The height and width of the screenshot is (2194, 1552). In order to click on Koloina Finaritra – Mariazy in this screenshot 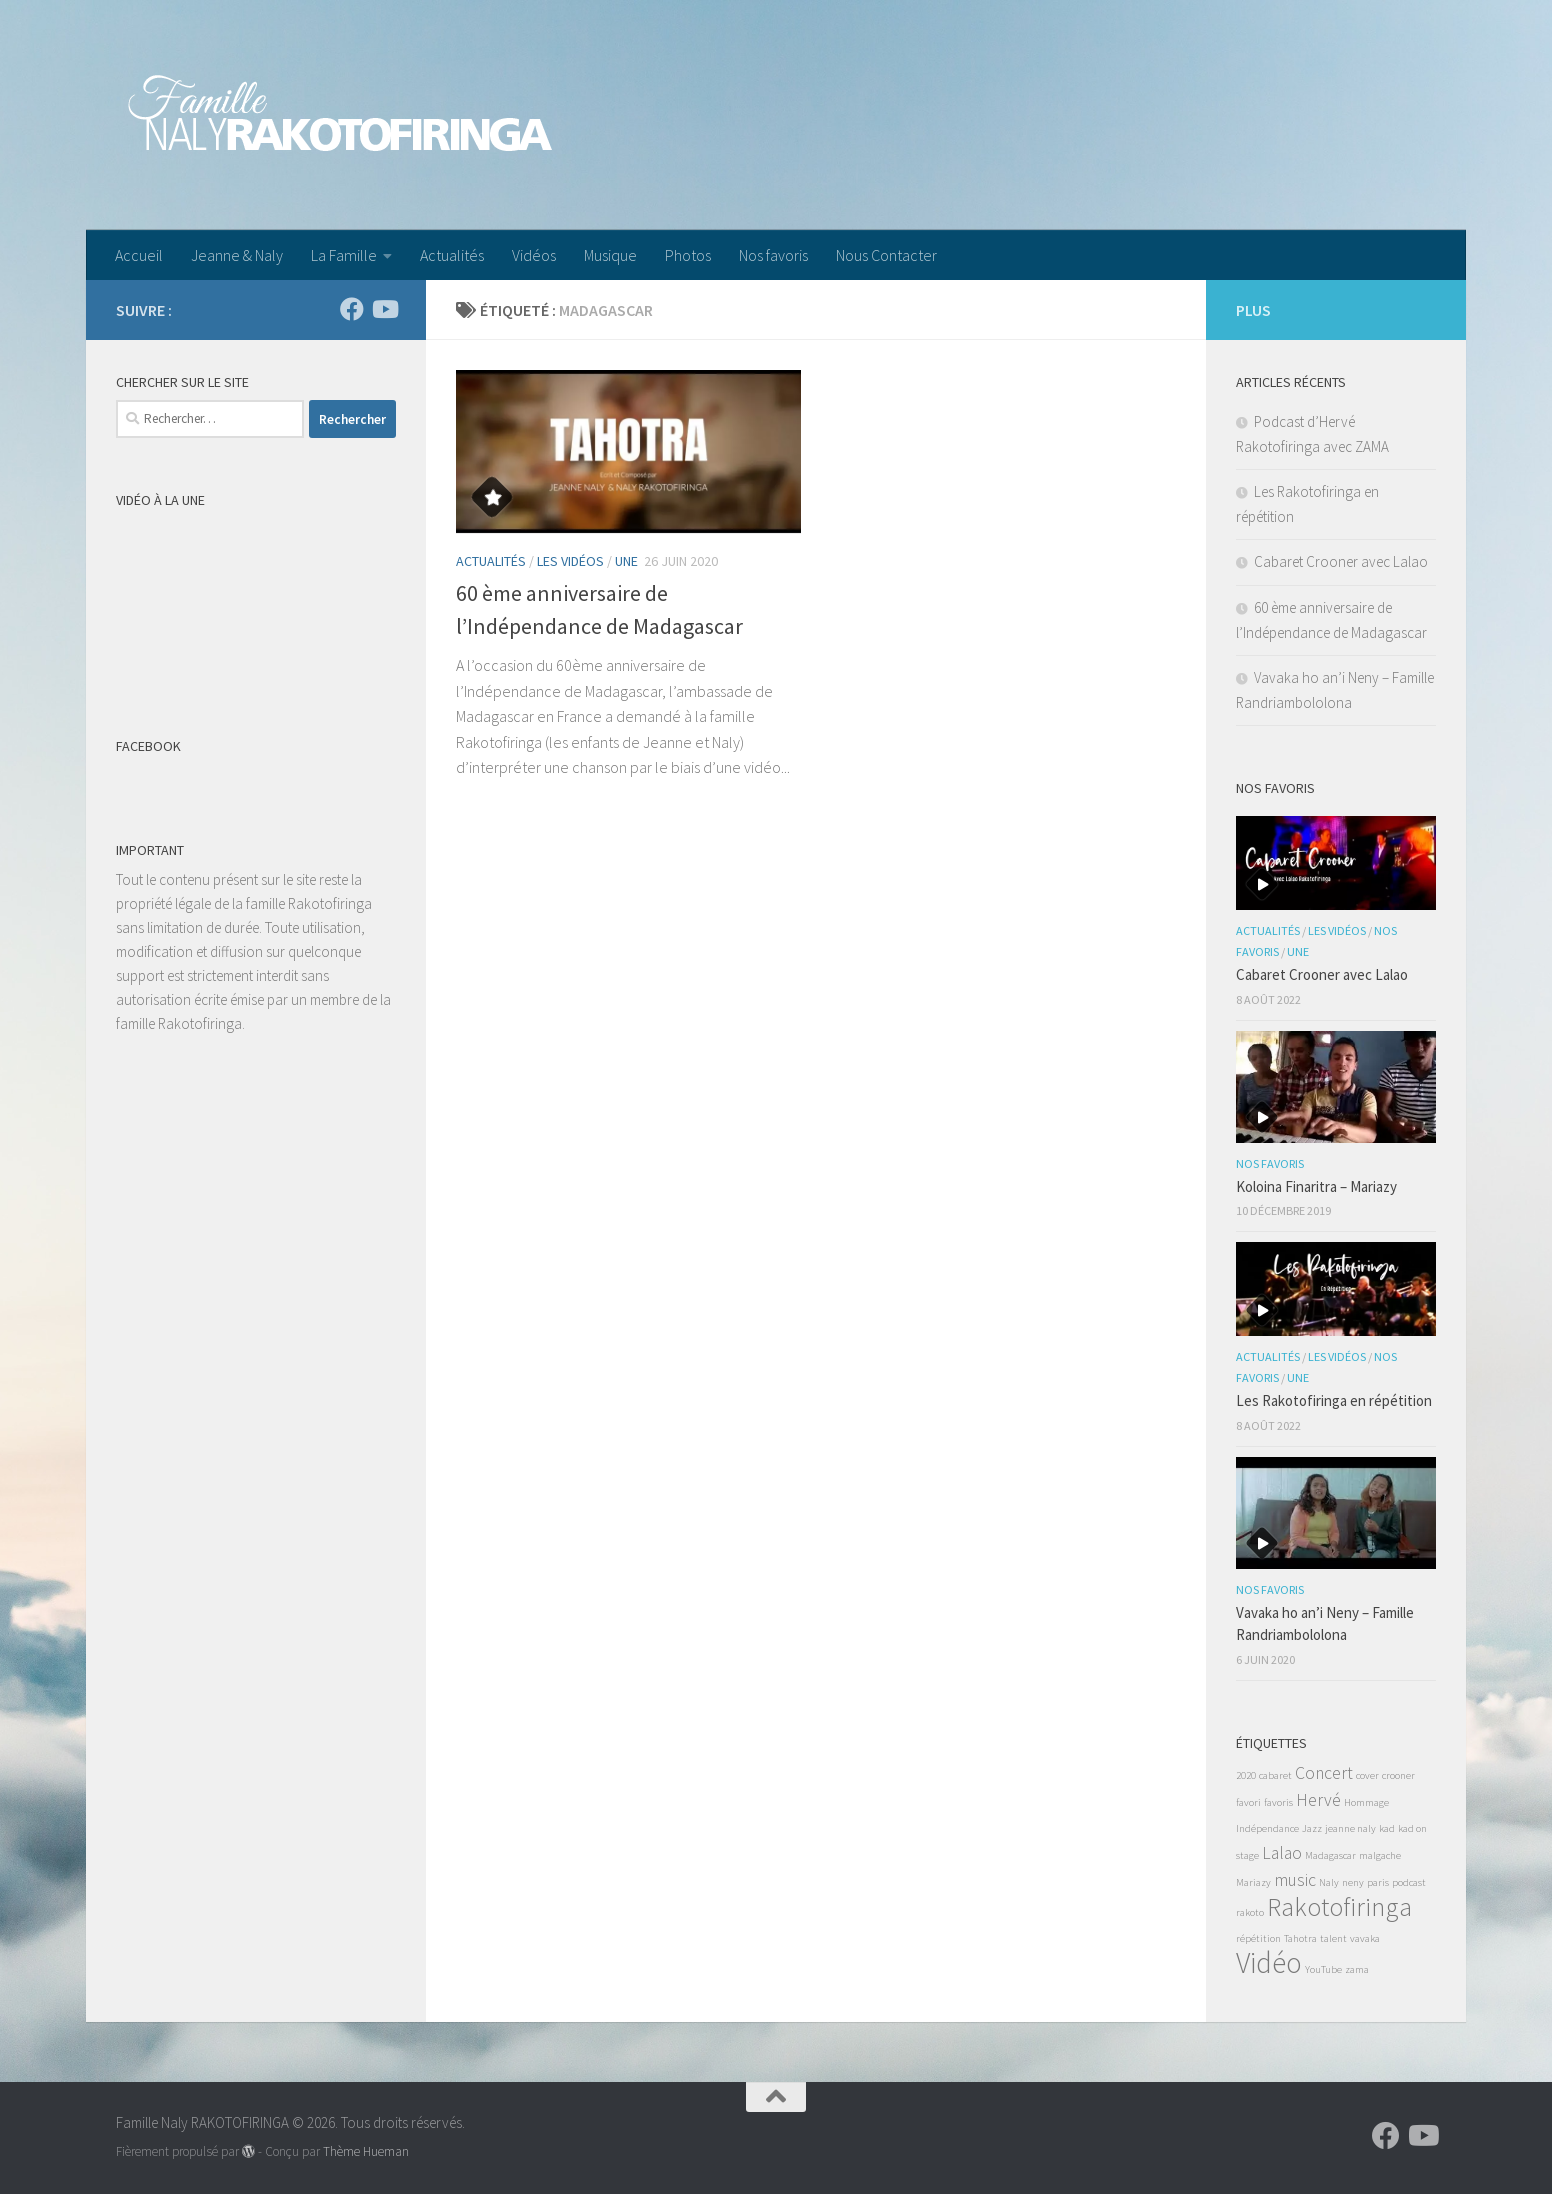, I will do `click(1316, 1186)`.